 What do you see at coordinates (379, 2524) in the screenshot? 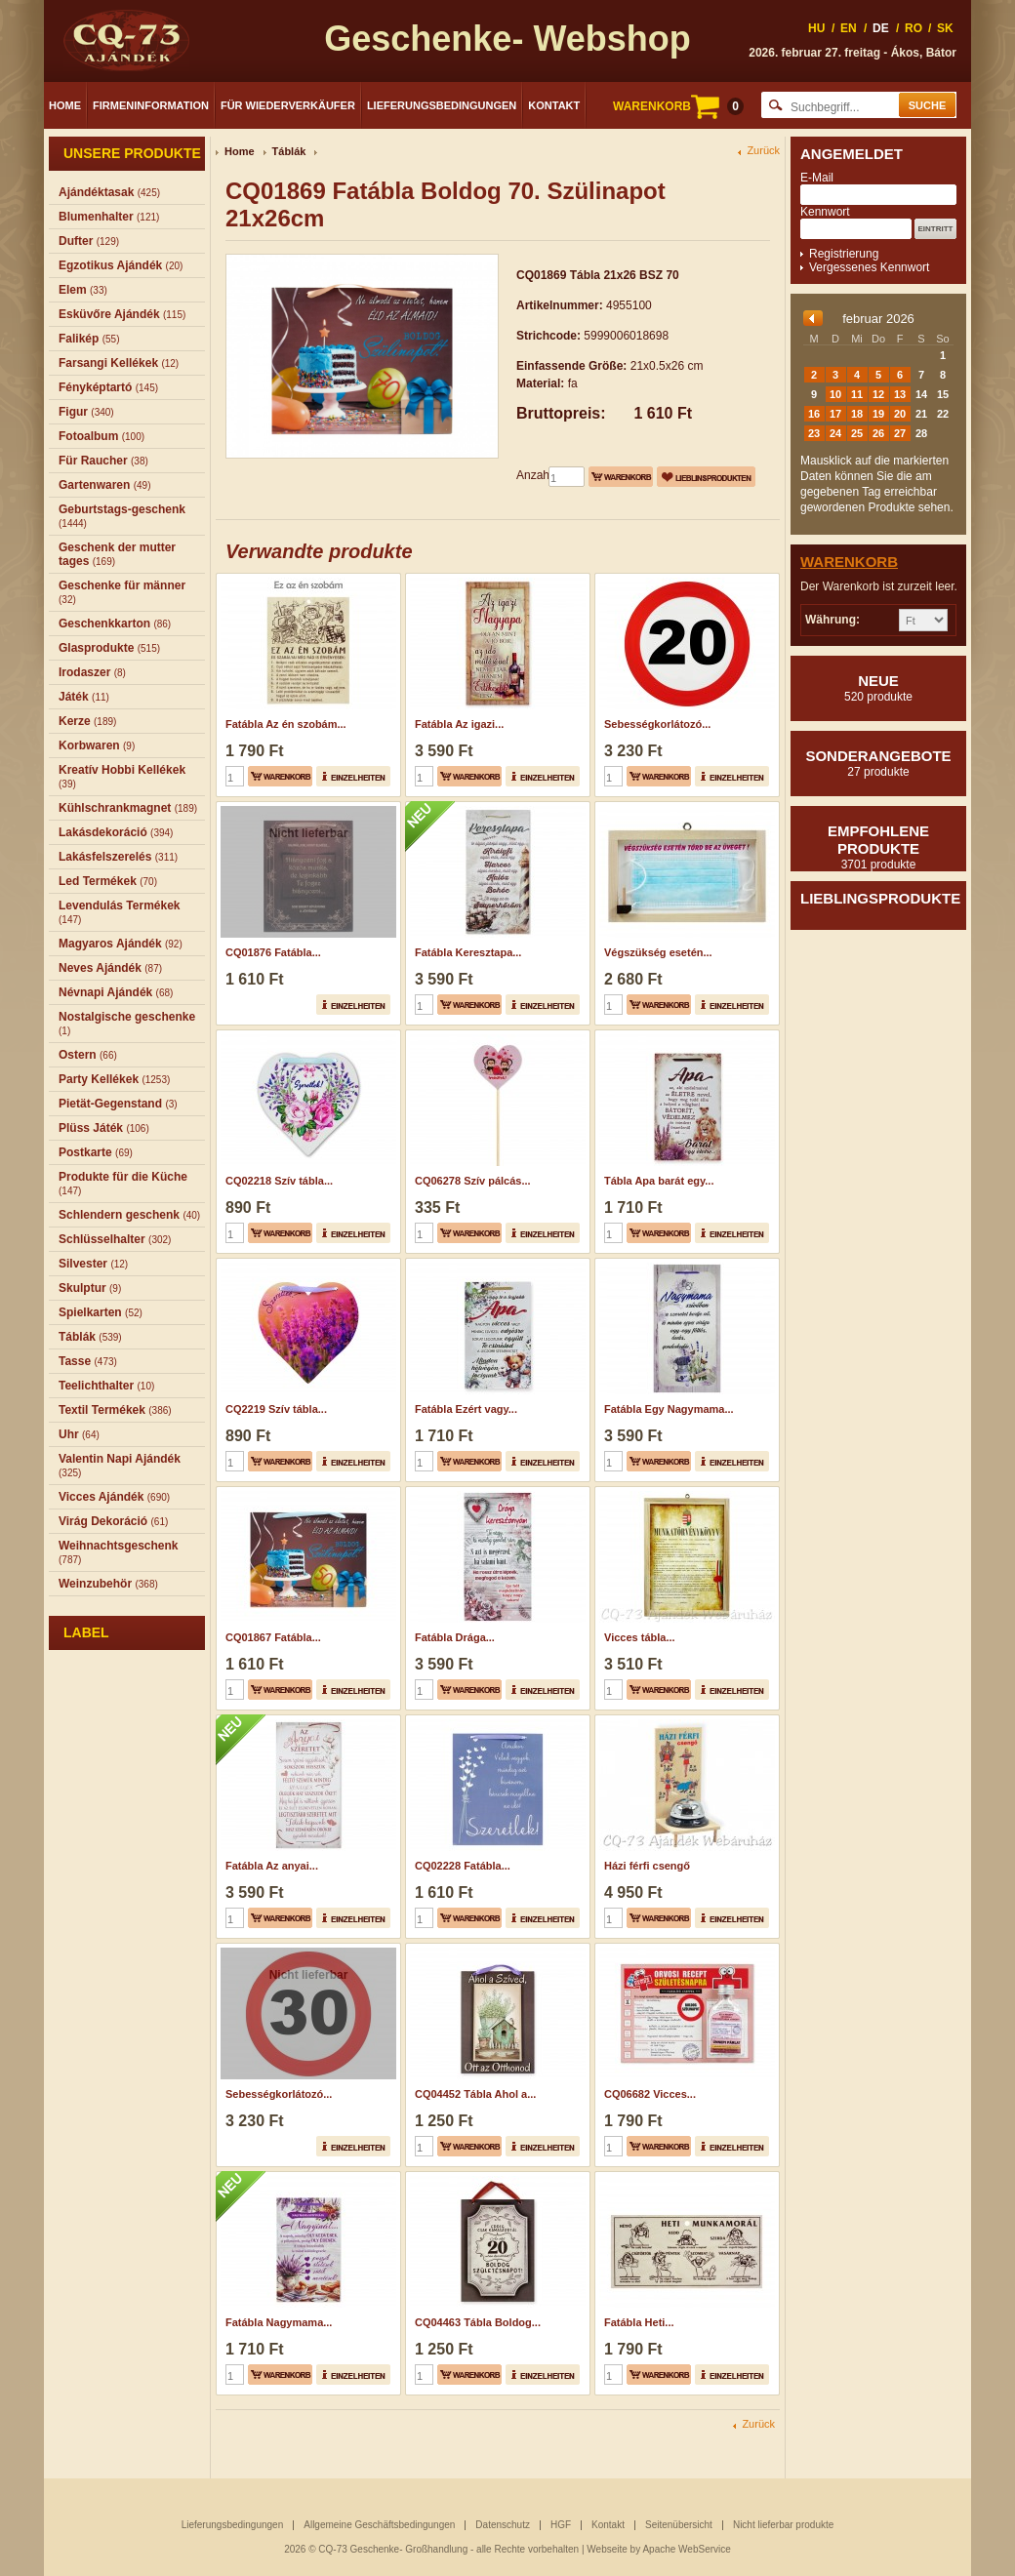
I see `Allgemeine Geschäftsbedingungen` at bounding box center [379, 2524].